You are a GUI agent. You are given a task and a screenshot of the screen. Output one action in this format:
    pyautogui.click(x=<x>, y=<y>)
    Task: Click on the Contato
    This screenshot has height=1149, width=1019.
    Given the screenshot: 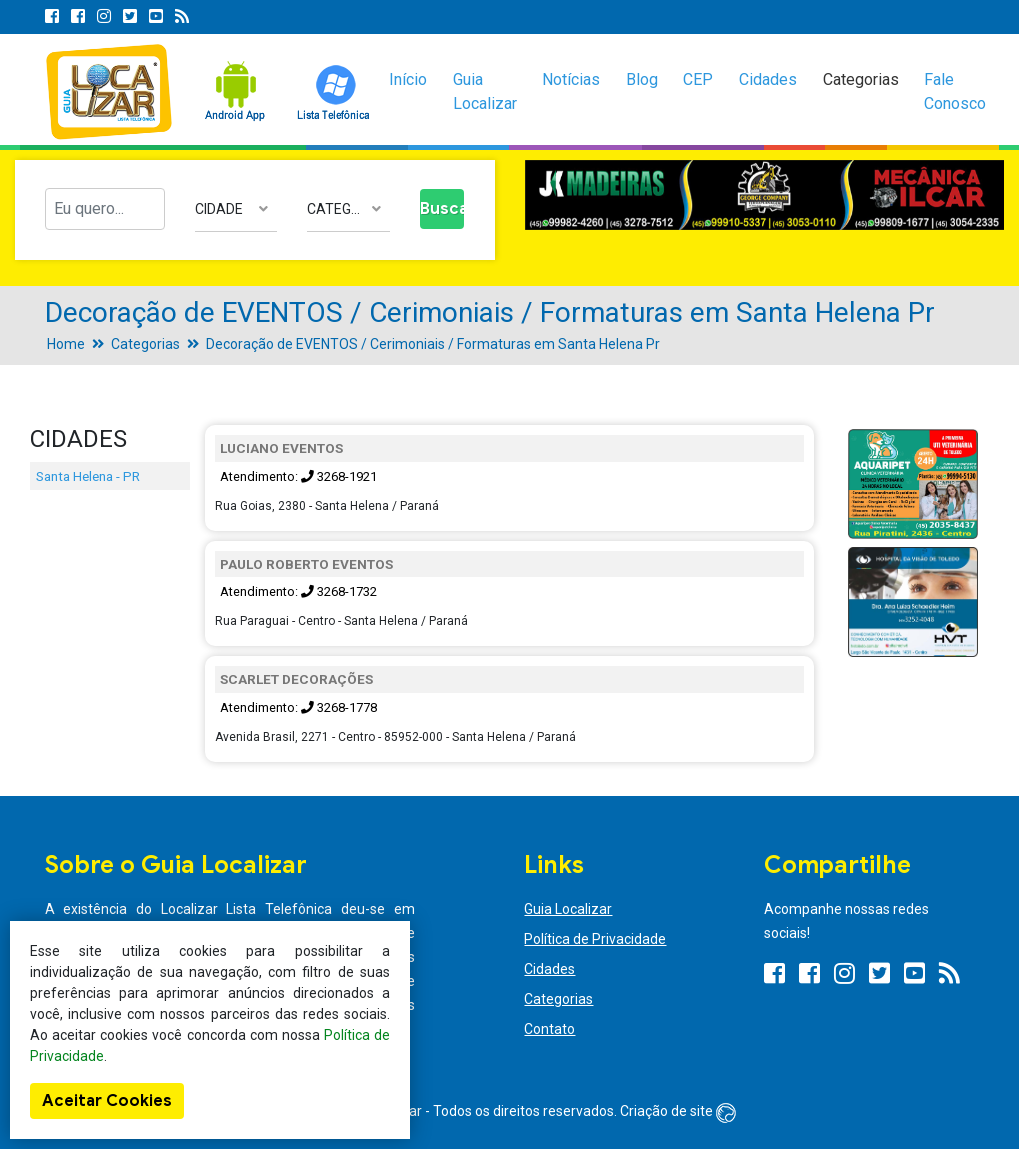 What is the action you would take?
    pyautogui.click(x=549, y=1029)
    